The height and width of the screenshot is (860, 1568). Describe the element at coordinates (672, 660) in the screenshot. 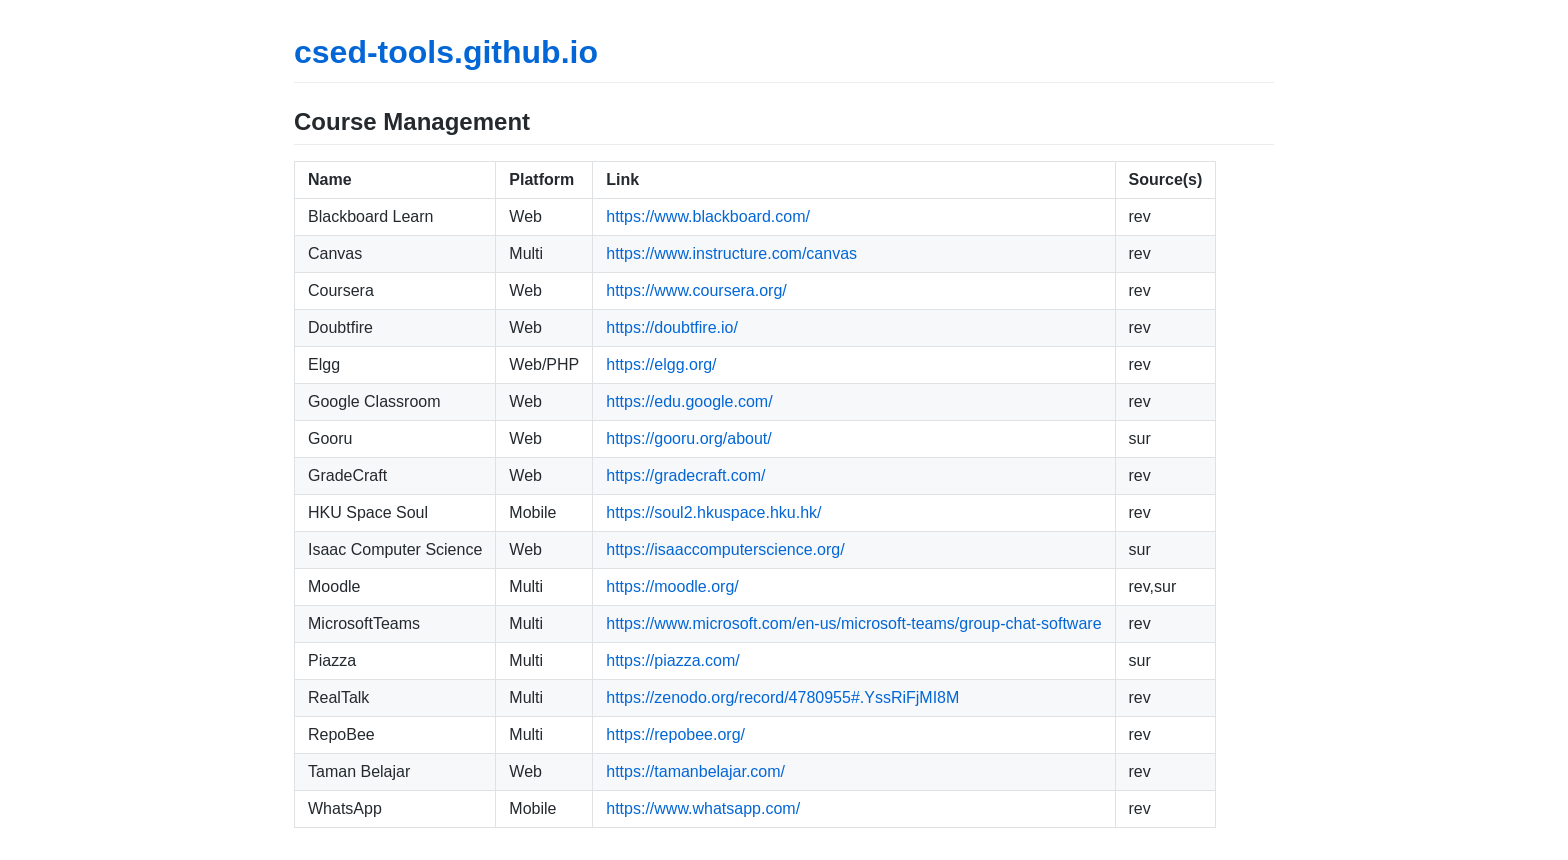

I see `https://piazza.com/` at that location.